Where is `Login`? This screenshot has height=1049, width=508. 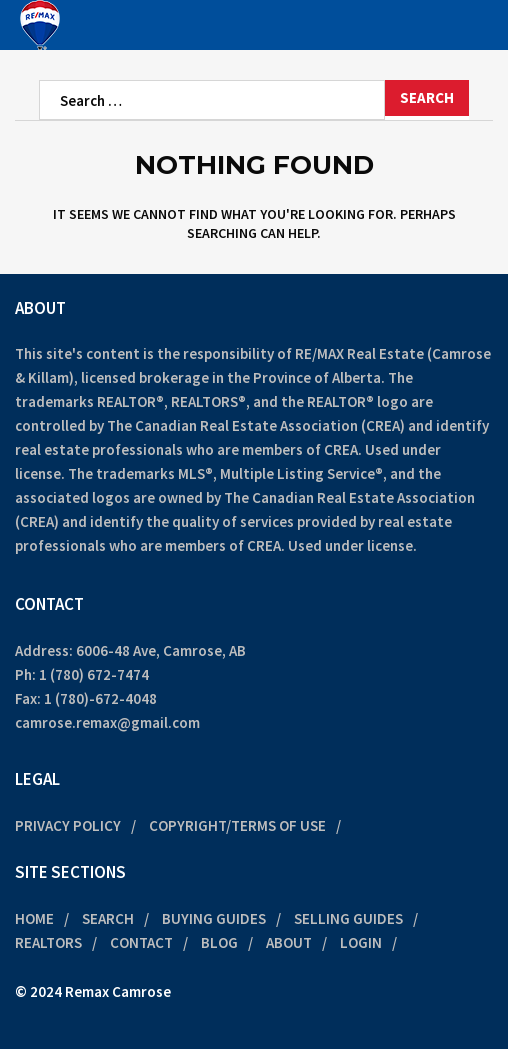
Login is located at coordinates (361, 942).